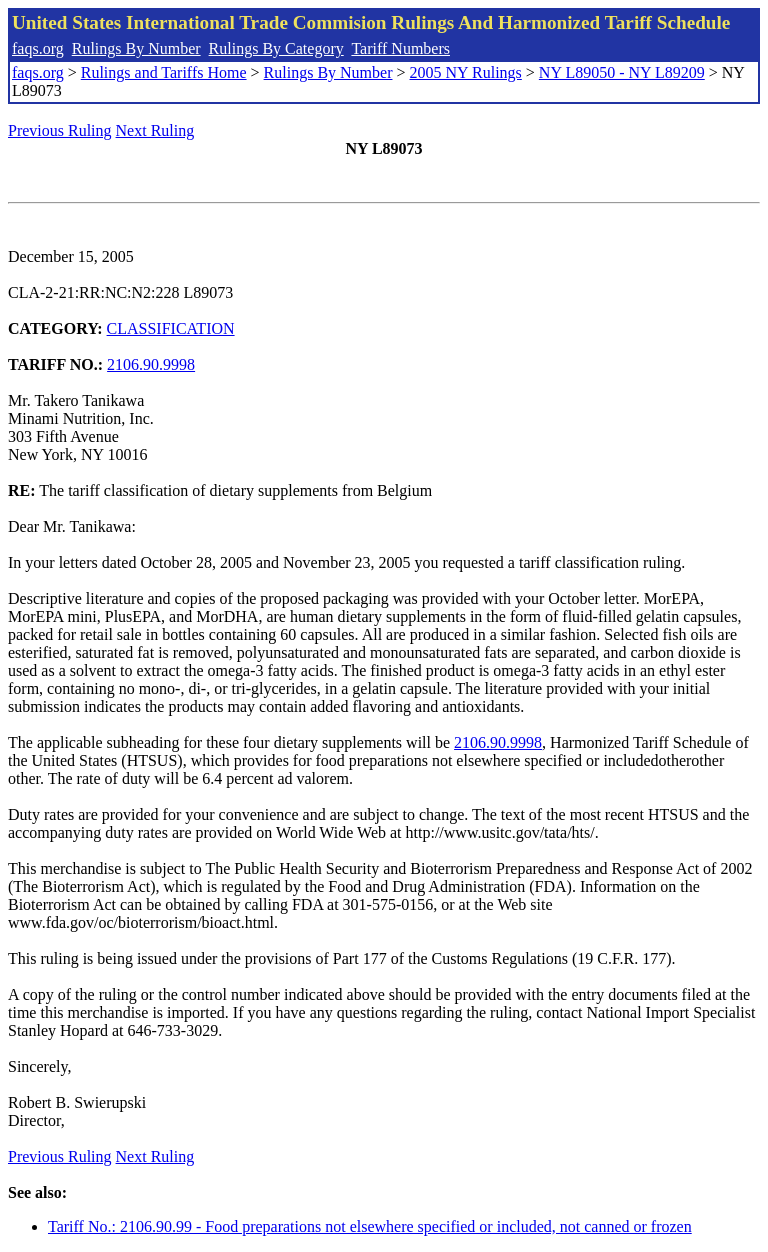  I want to click on Previous Ruling, so click(60, 130).